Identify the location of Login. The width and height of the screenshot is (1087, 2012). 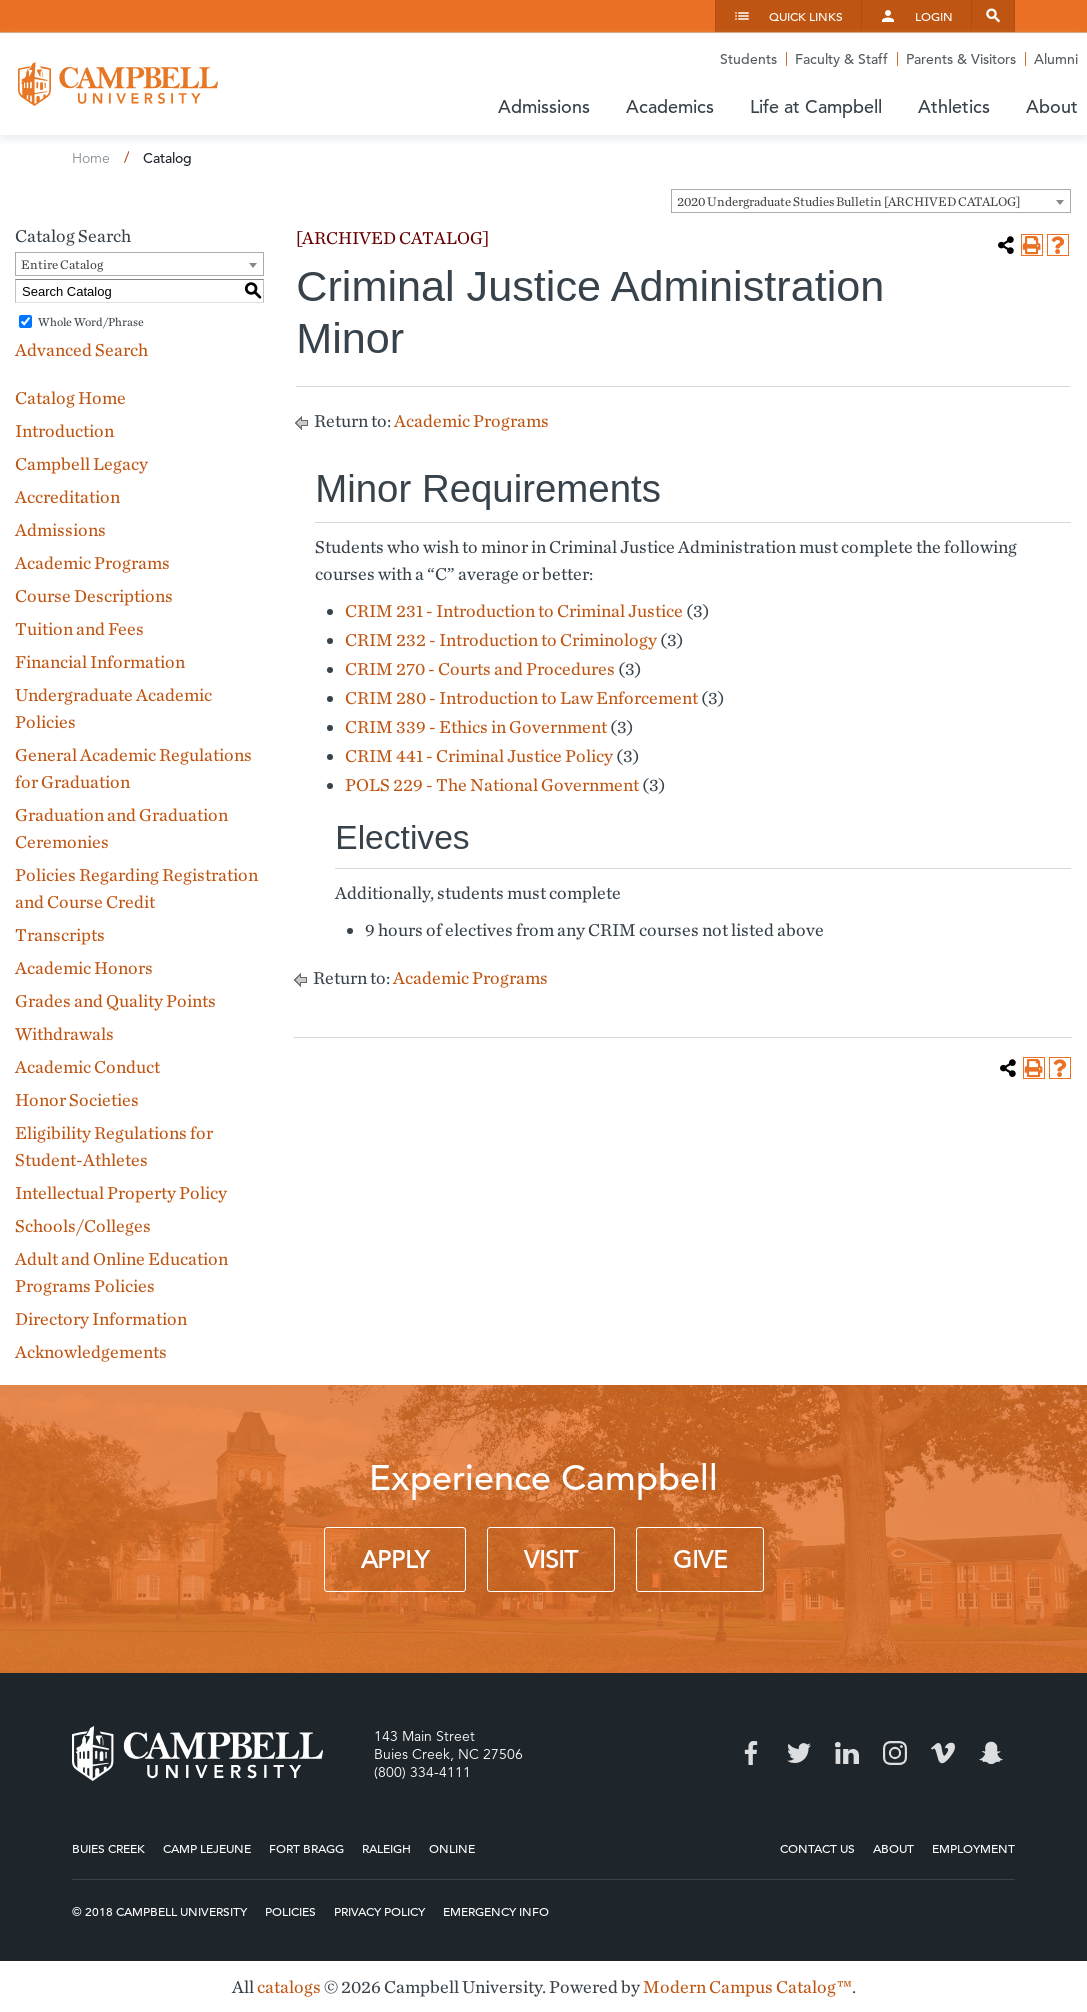
(934, 16).